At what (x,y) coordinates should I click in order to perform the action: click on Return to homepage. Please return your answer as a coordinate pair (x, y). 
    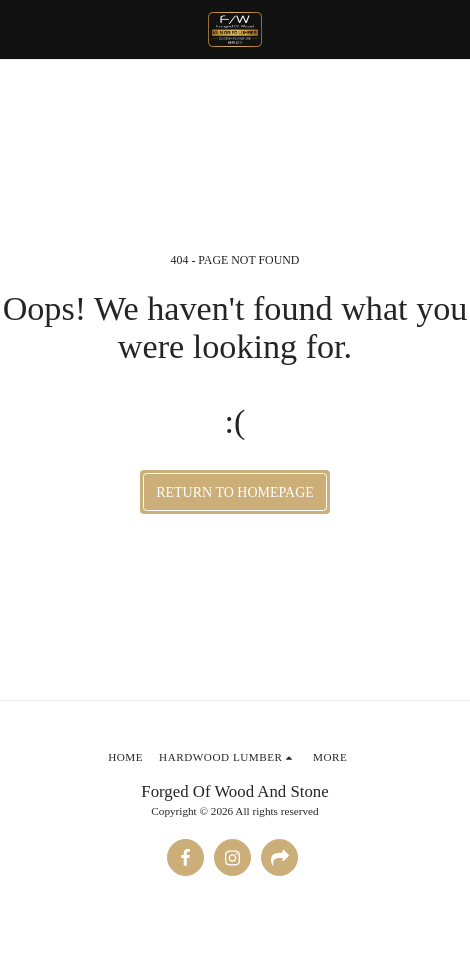
    Looking at the image, I should click on (235, 492).